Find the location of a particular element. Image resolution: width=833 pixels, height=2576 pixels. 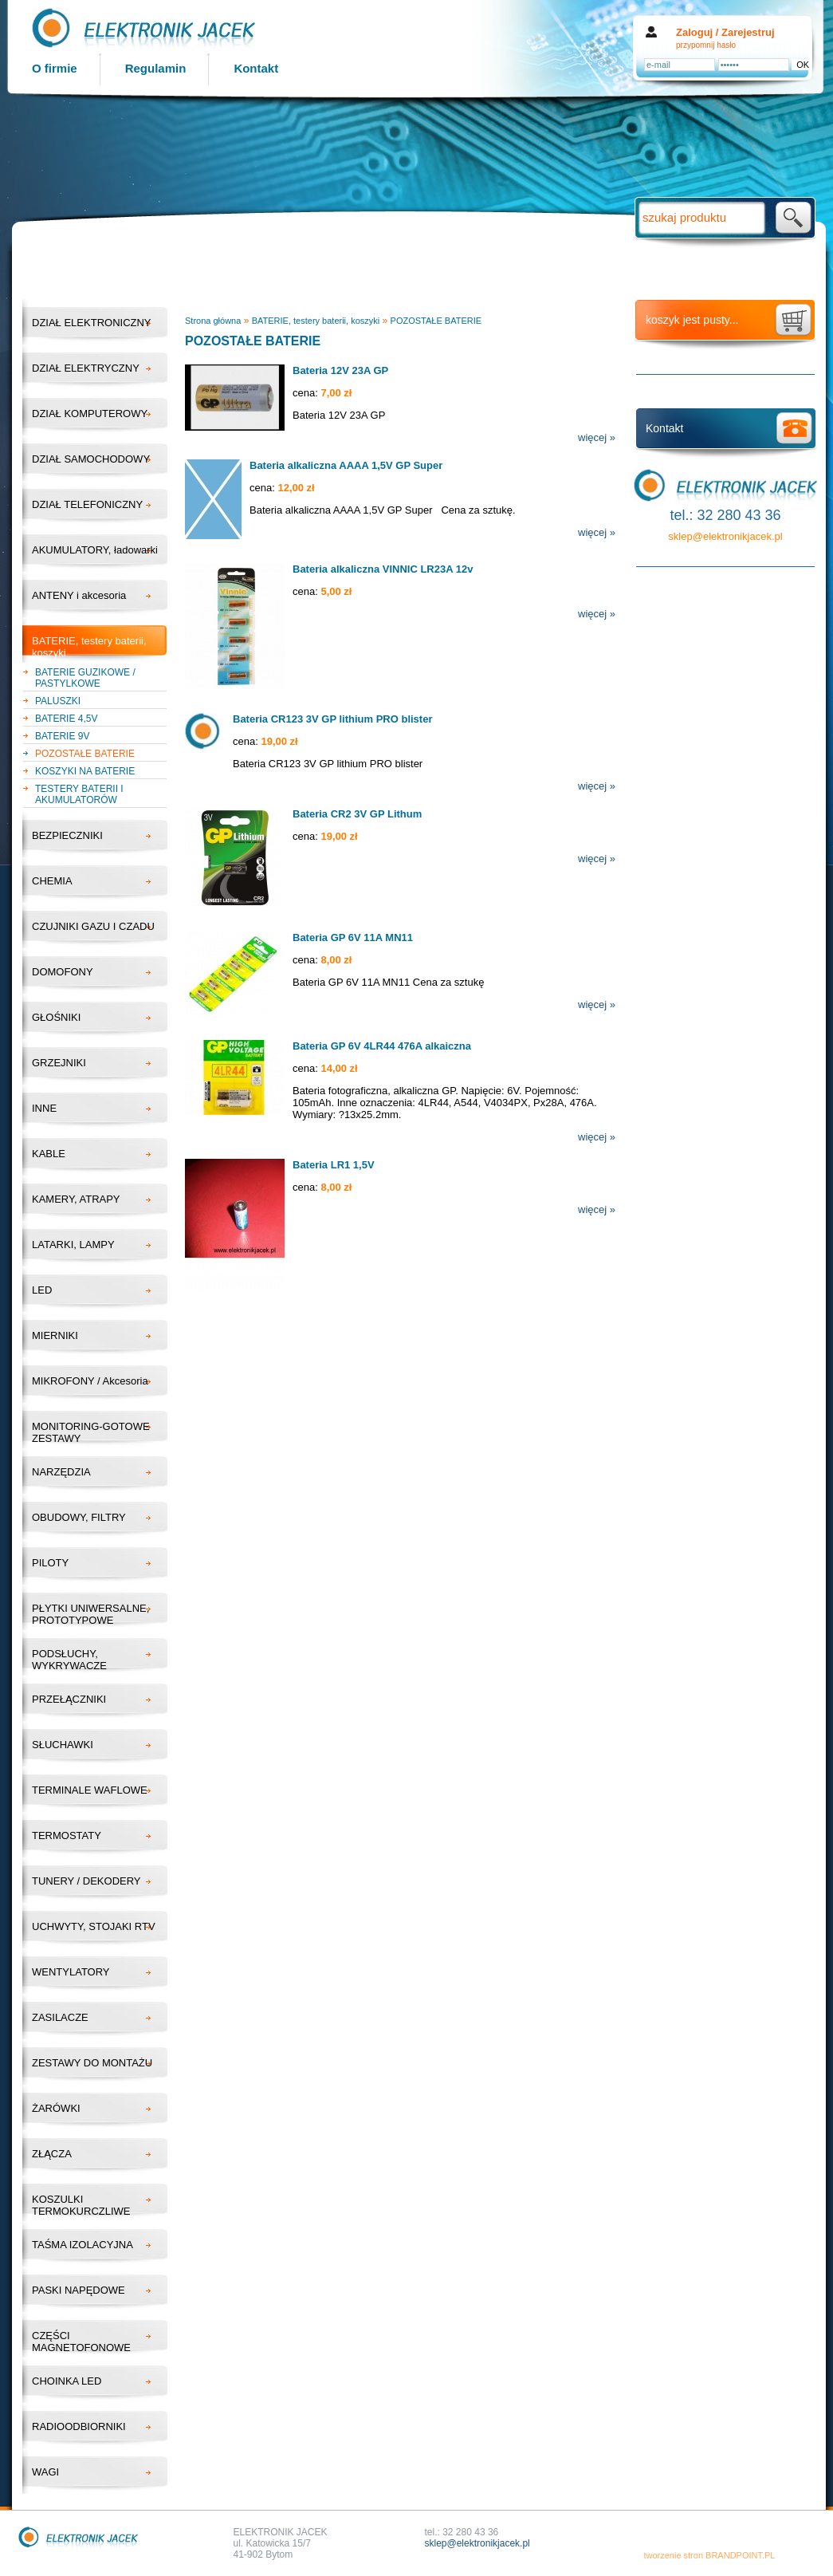

PRZEŁĄCZNIKI is located at coordinates (69, 1699).